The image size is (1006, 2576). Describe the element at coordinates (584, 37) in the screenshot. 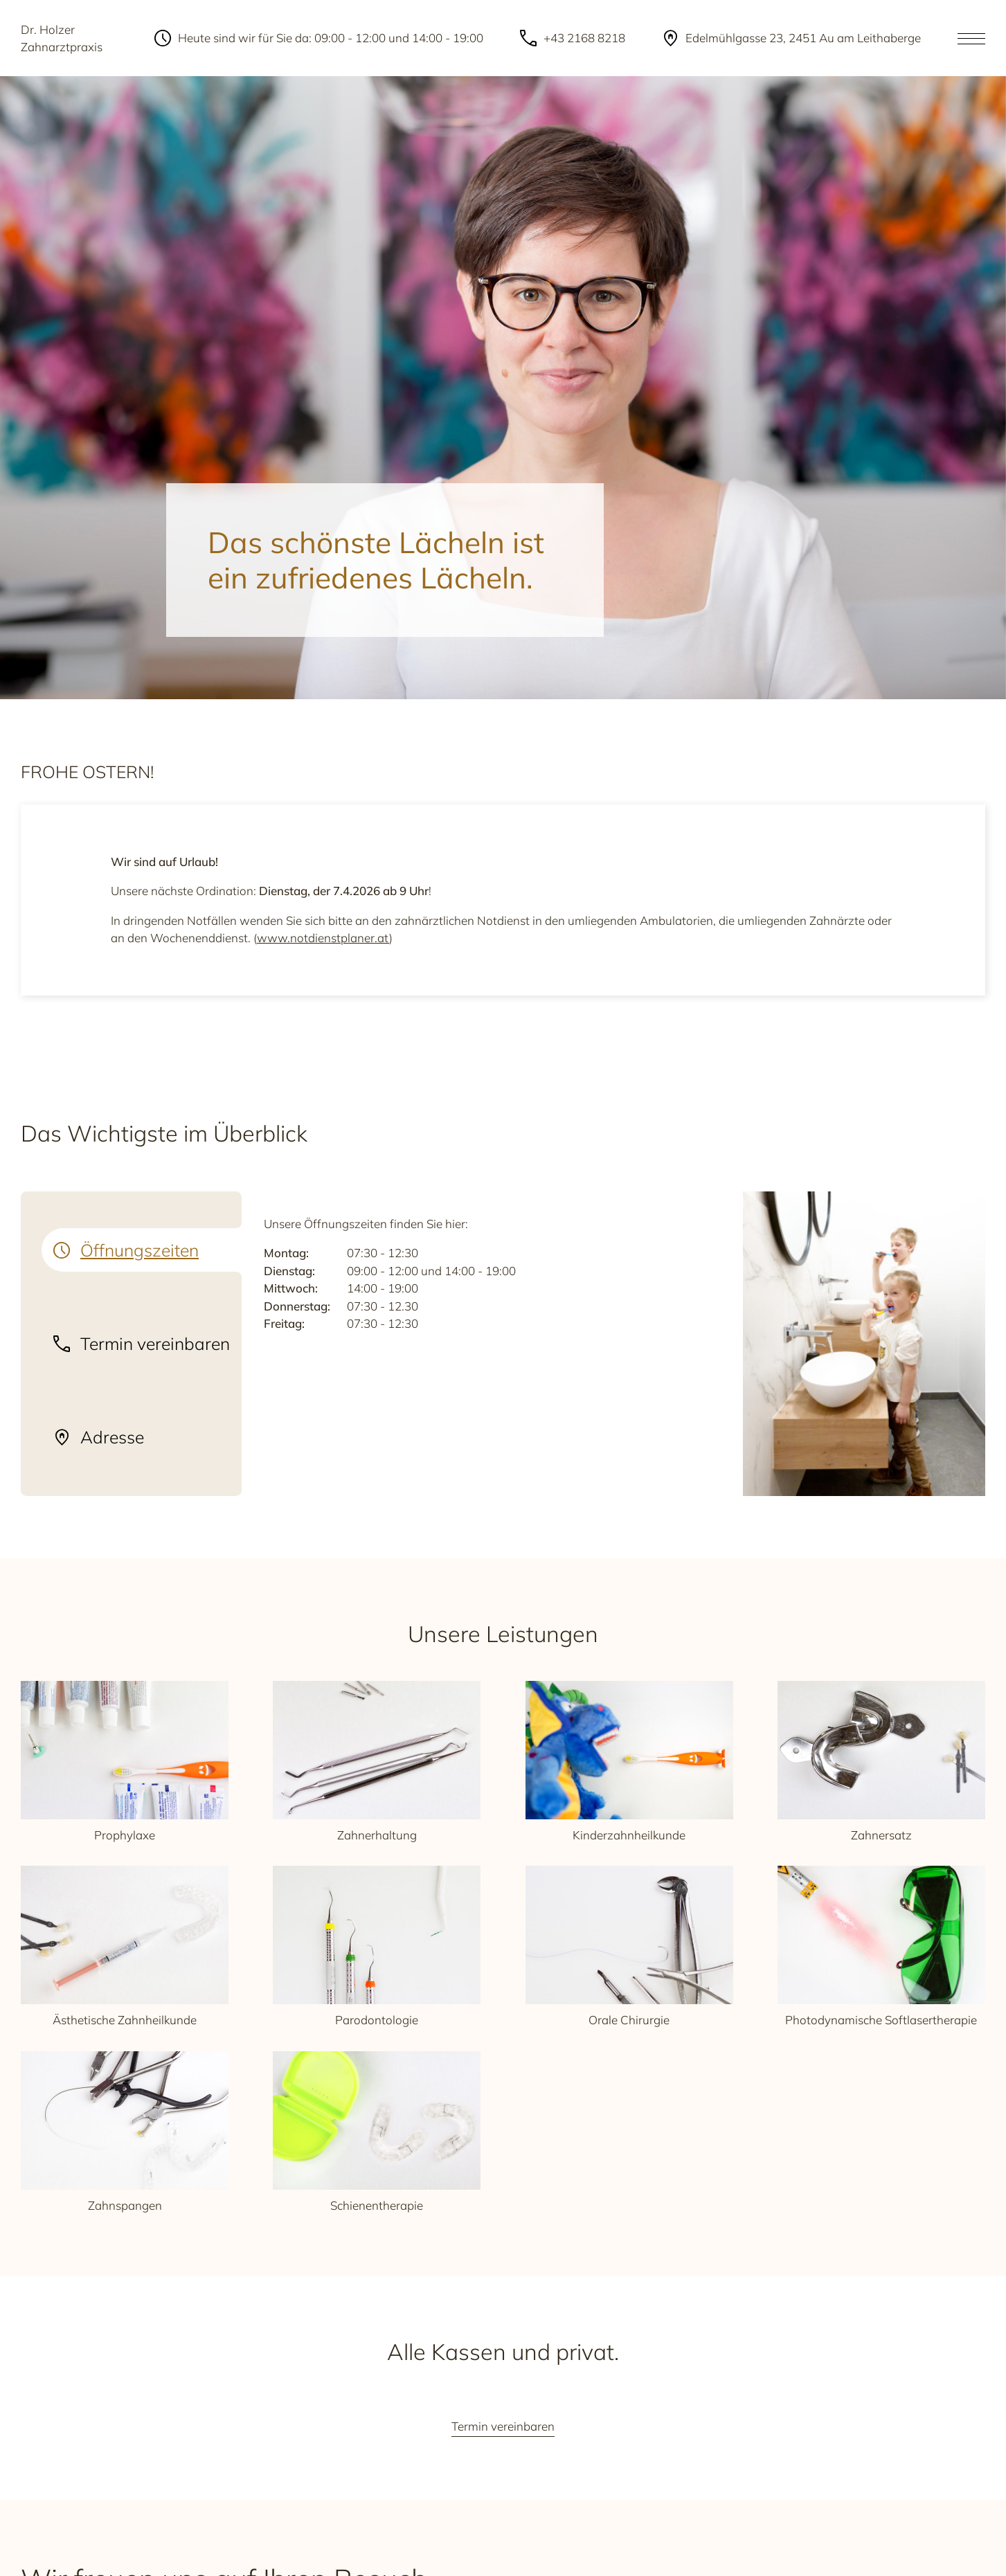

I see `+43 2168 8218` at that location.